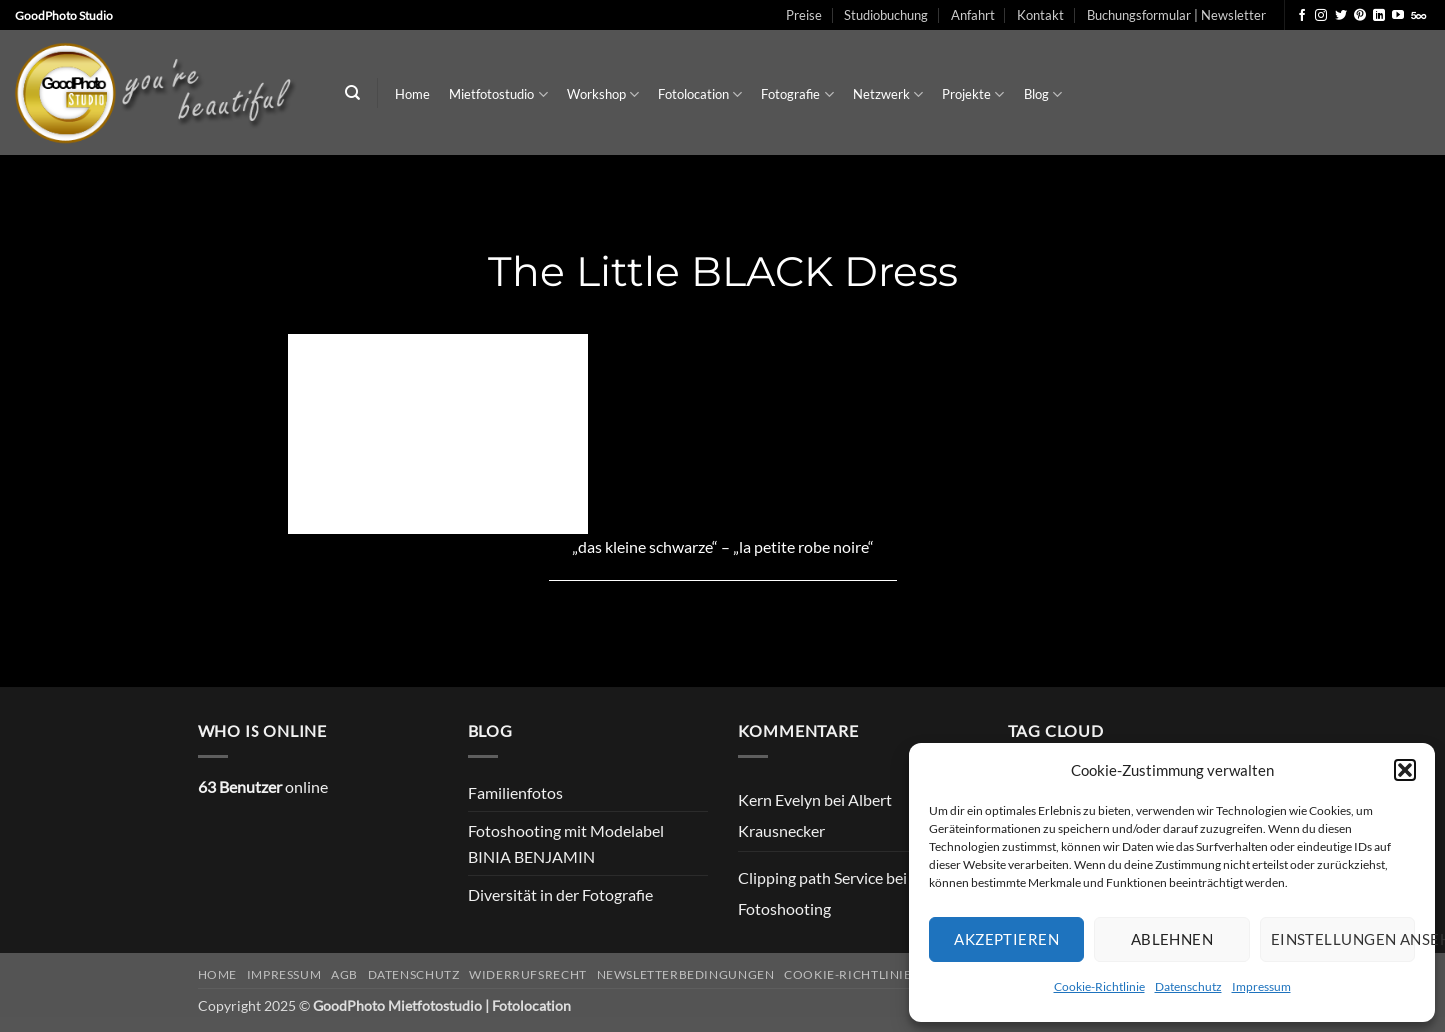  I want to click on Preise, so click(804, 15).